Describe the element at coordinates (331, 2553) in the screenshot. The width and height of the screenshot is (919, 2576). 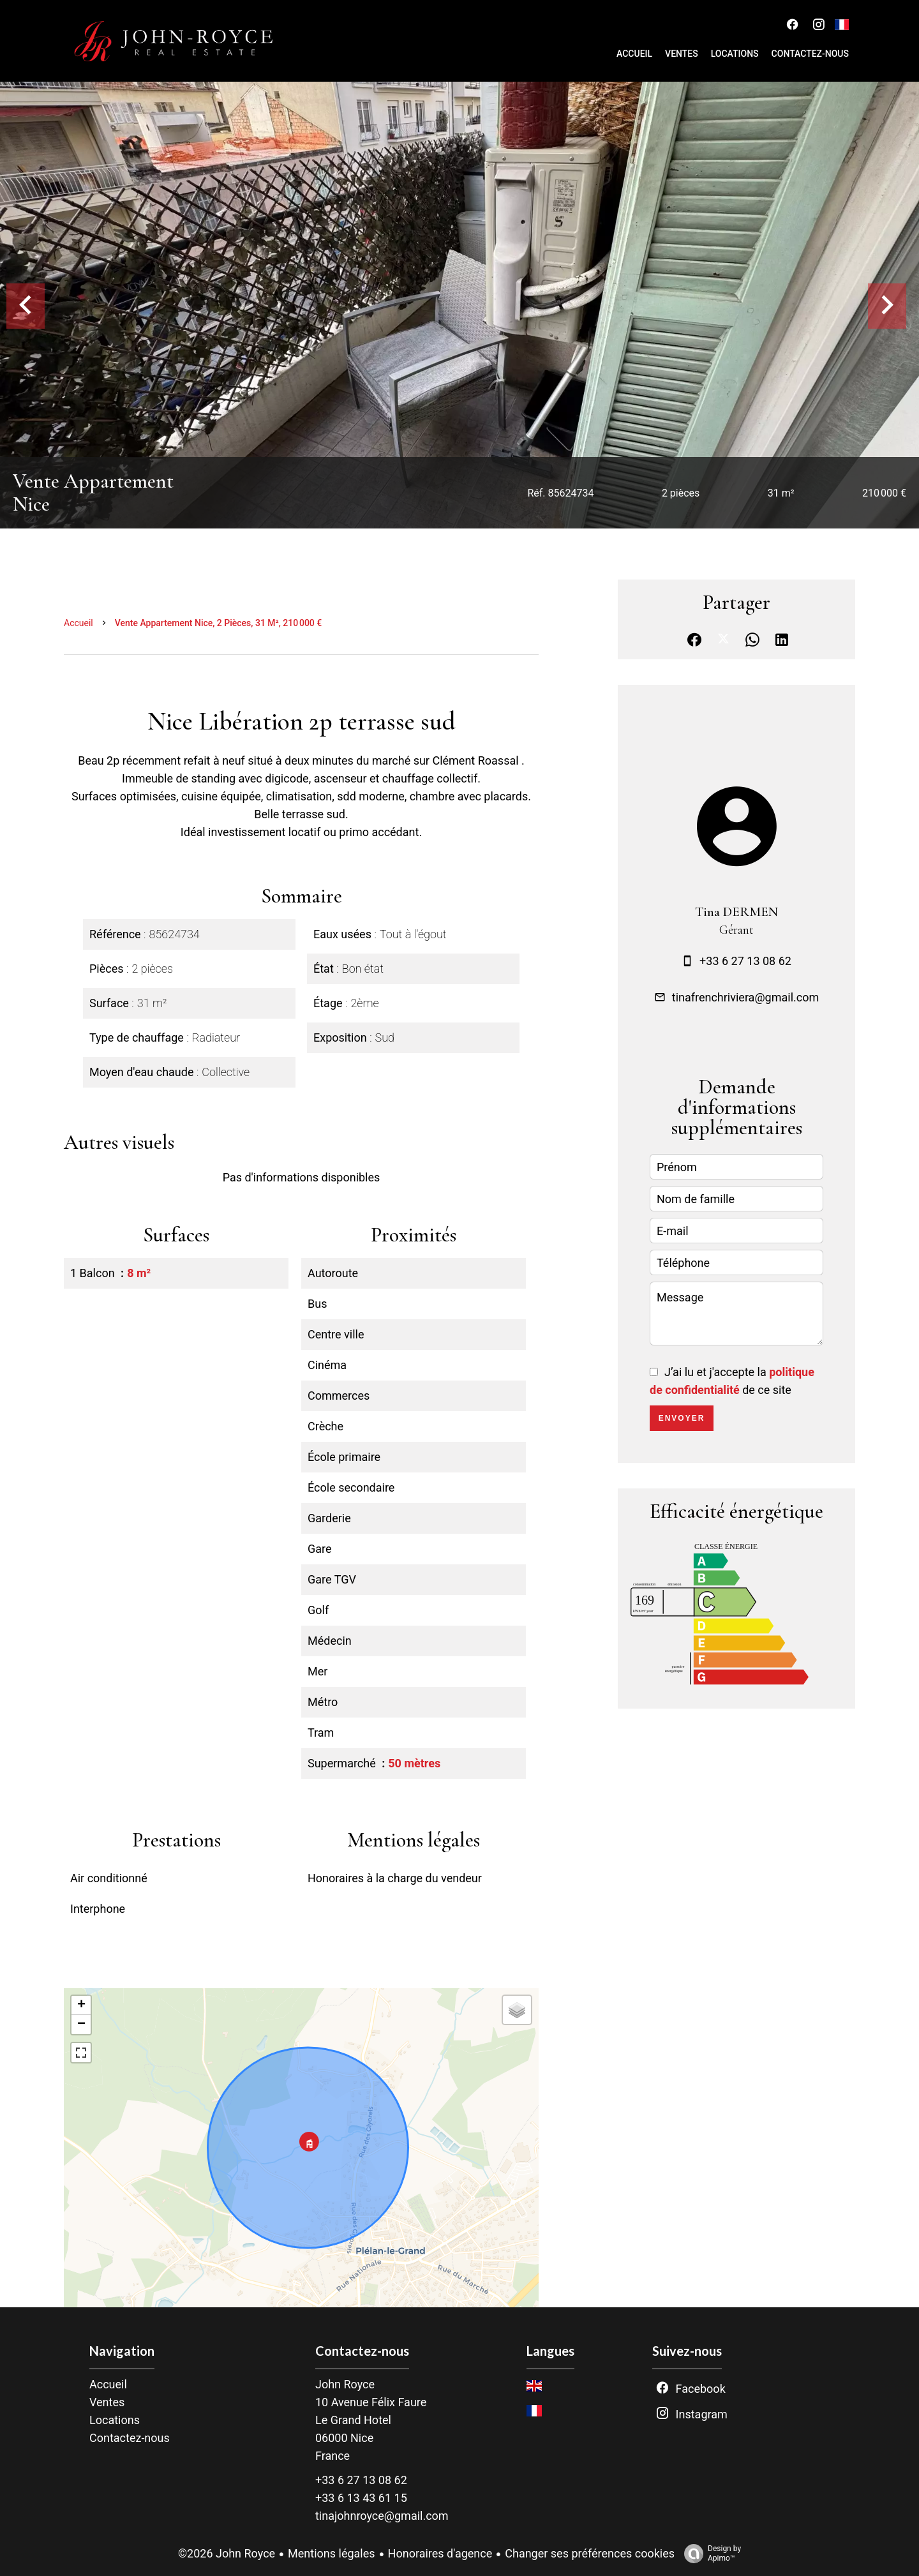
I see `Mentions légales` at that location.